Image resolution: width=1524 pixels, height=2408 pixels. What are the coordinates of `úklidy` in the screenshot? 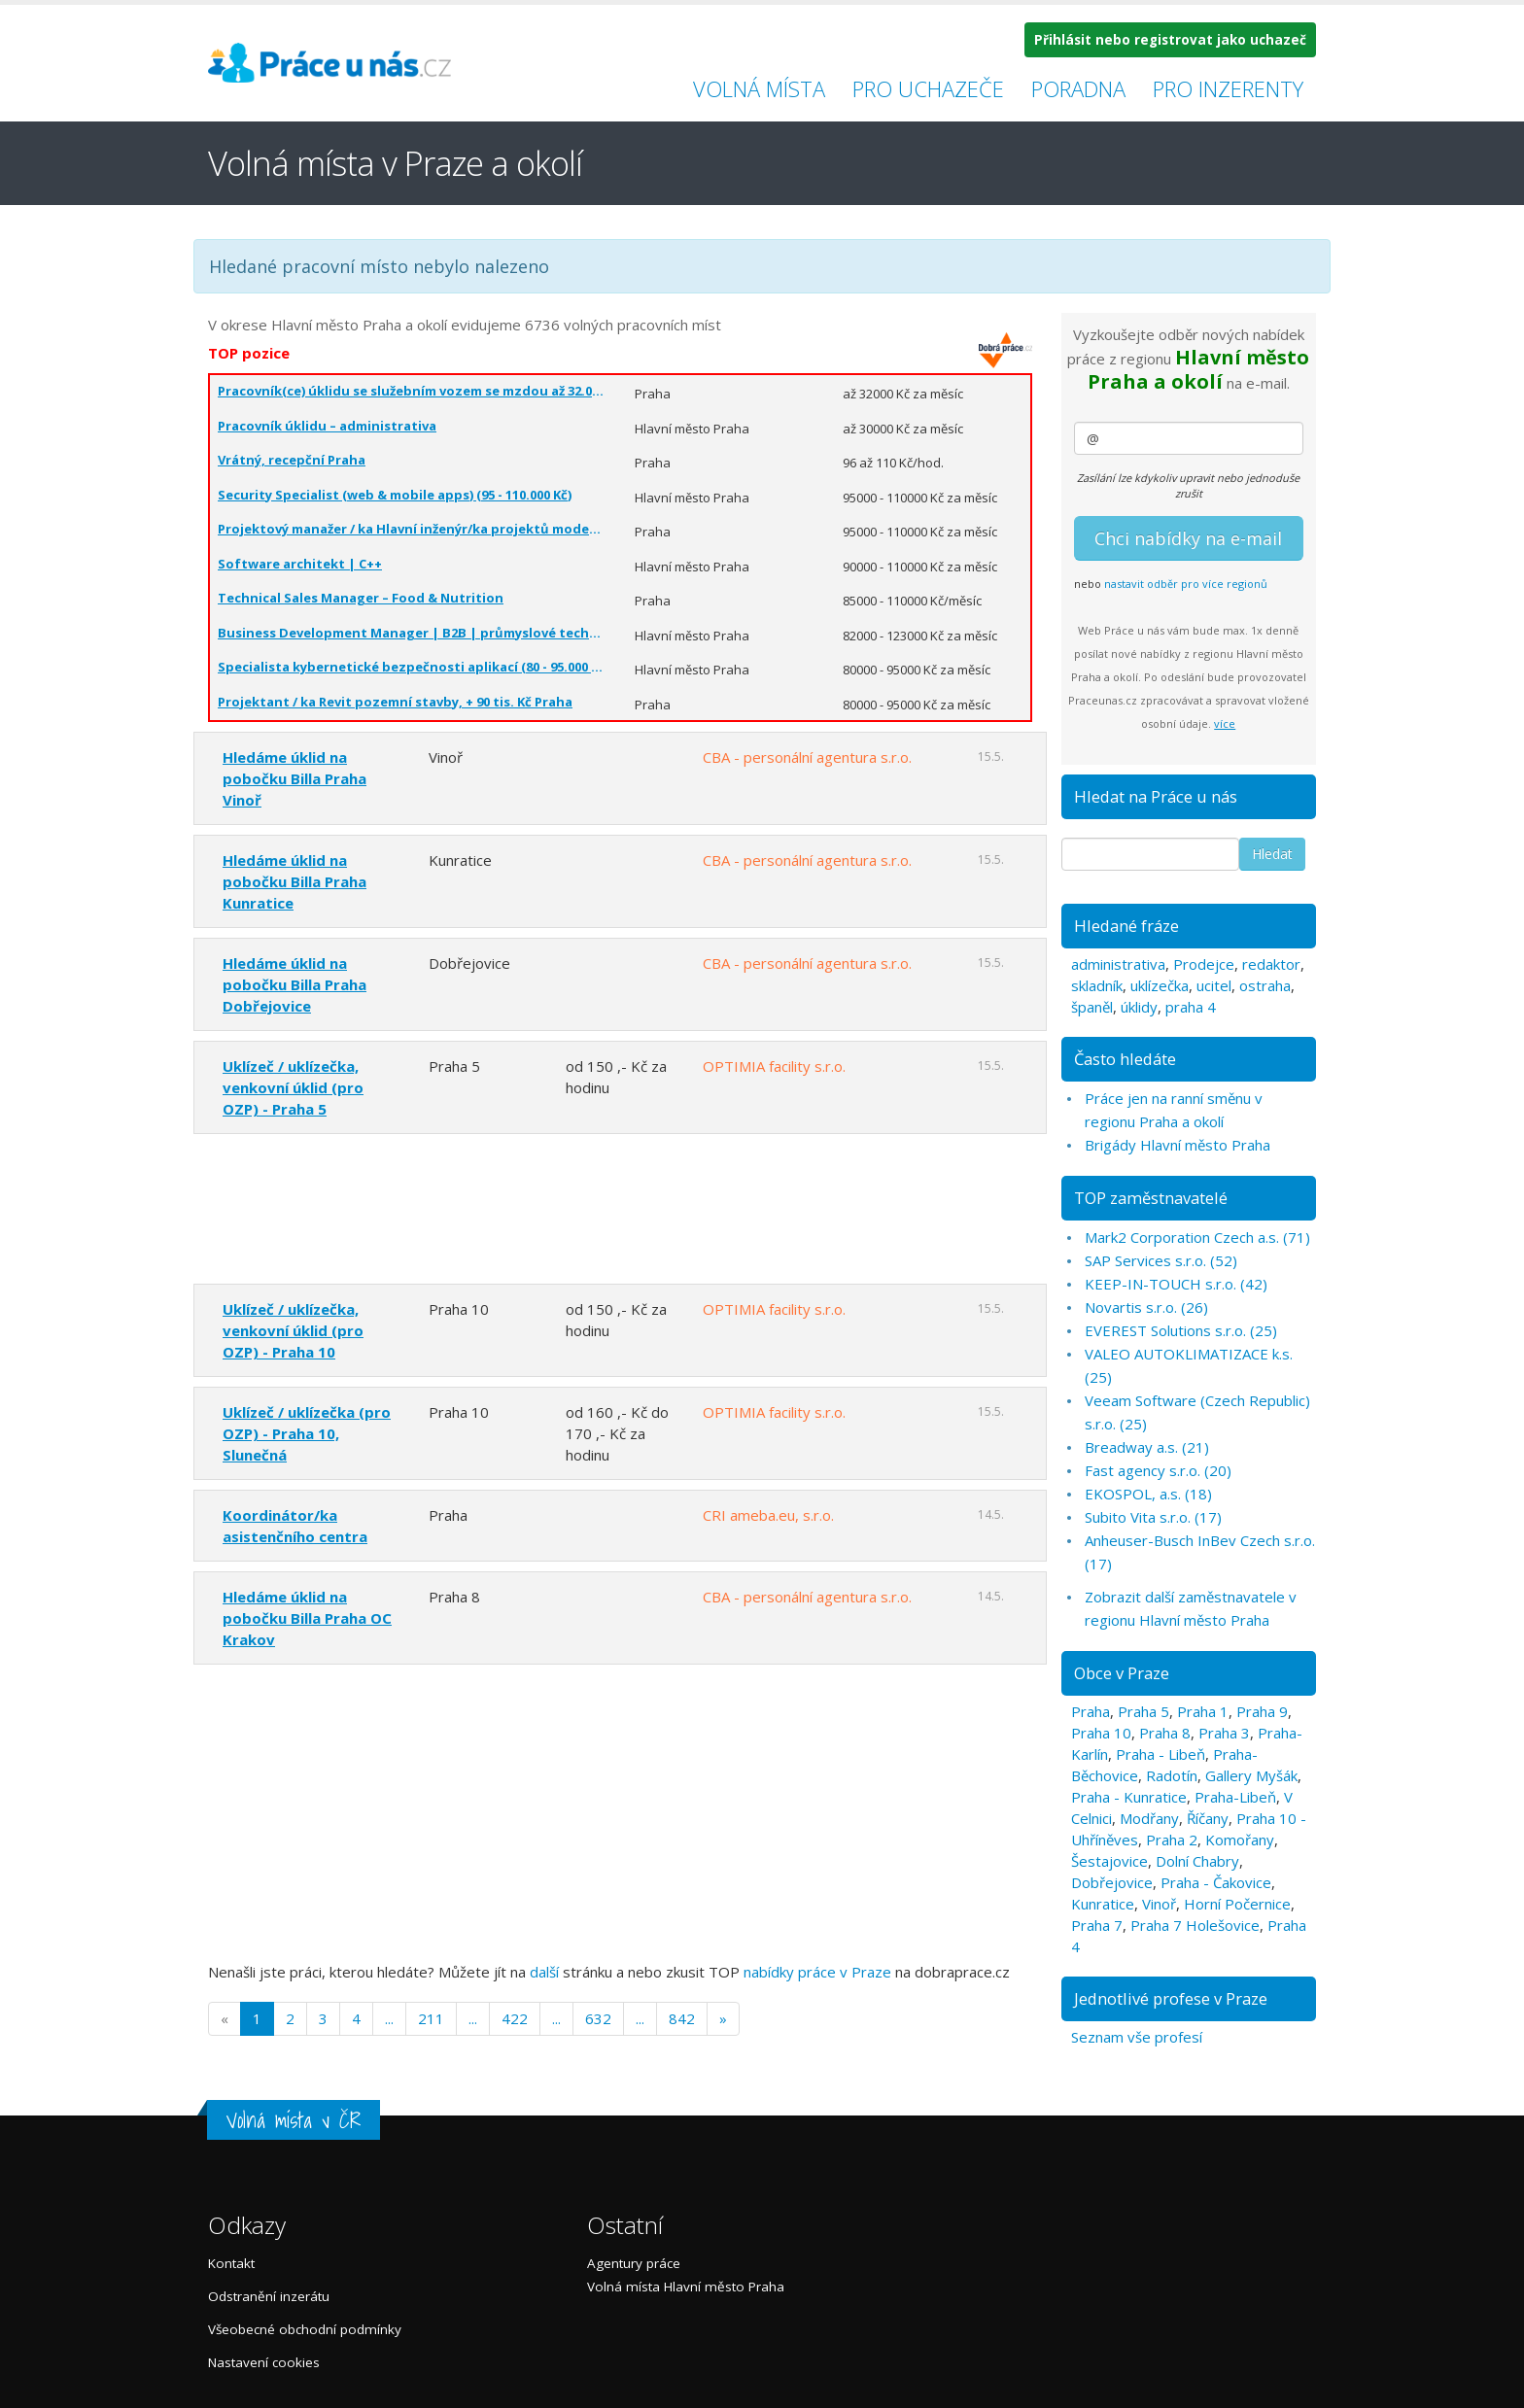 It's located at (1139, 1006).